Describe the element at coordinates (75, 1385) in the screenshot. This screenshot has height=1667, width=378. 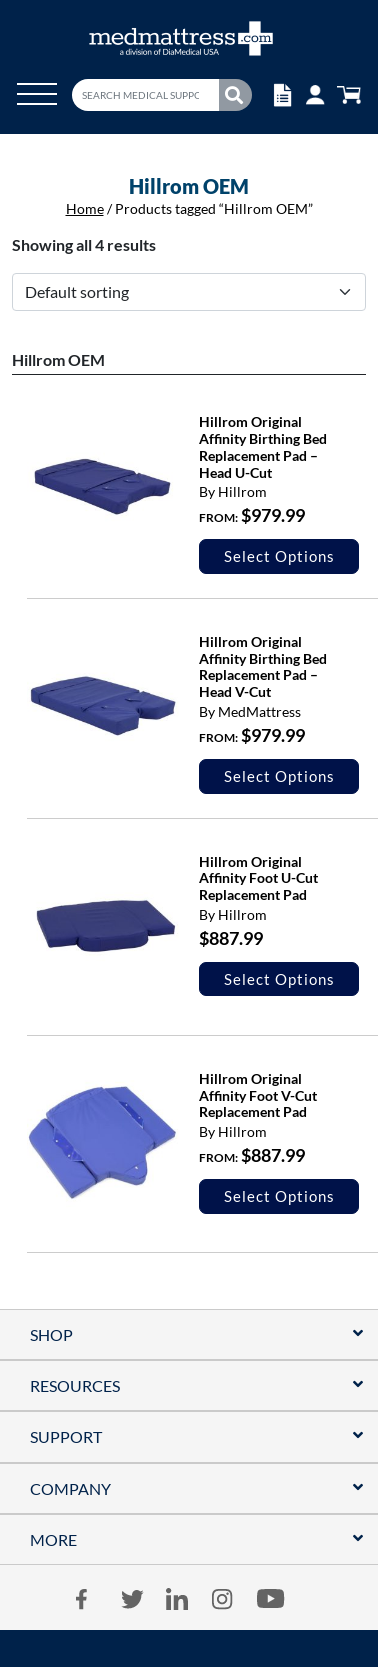
I see `RESOURCES` at that location.